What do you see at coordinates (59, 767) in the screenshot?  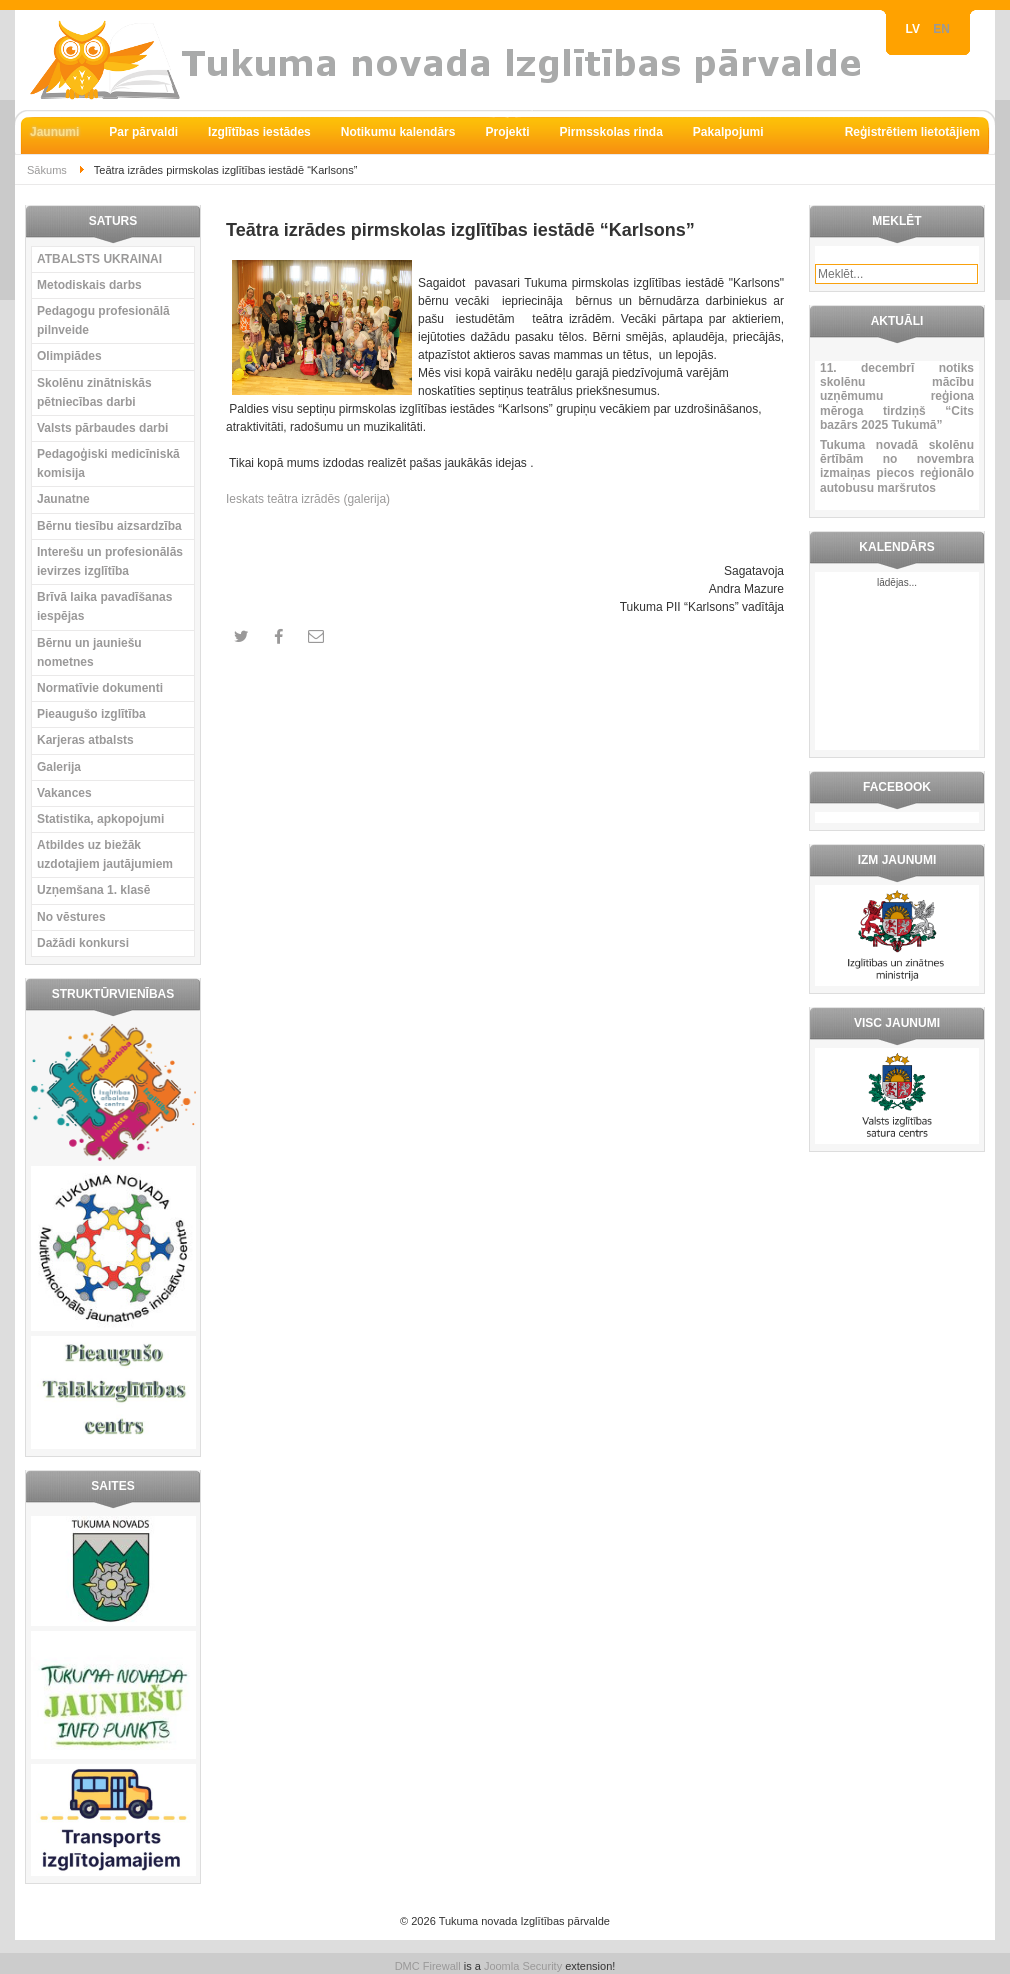 I see `Galerija` at bounding box center [59, 767].